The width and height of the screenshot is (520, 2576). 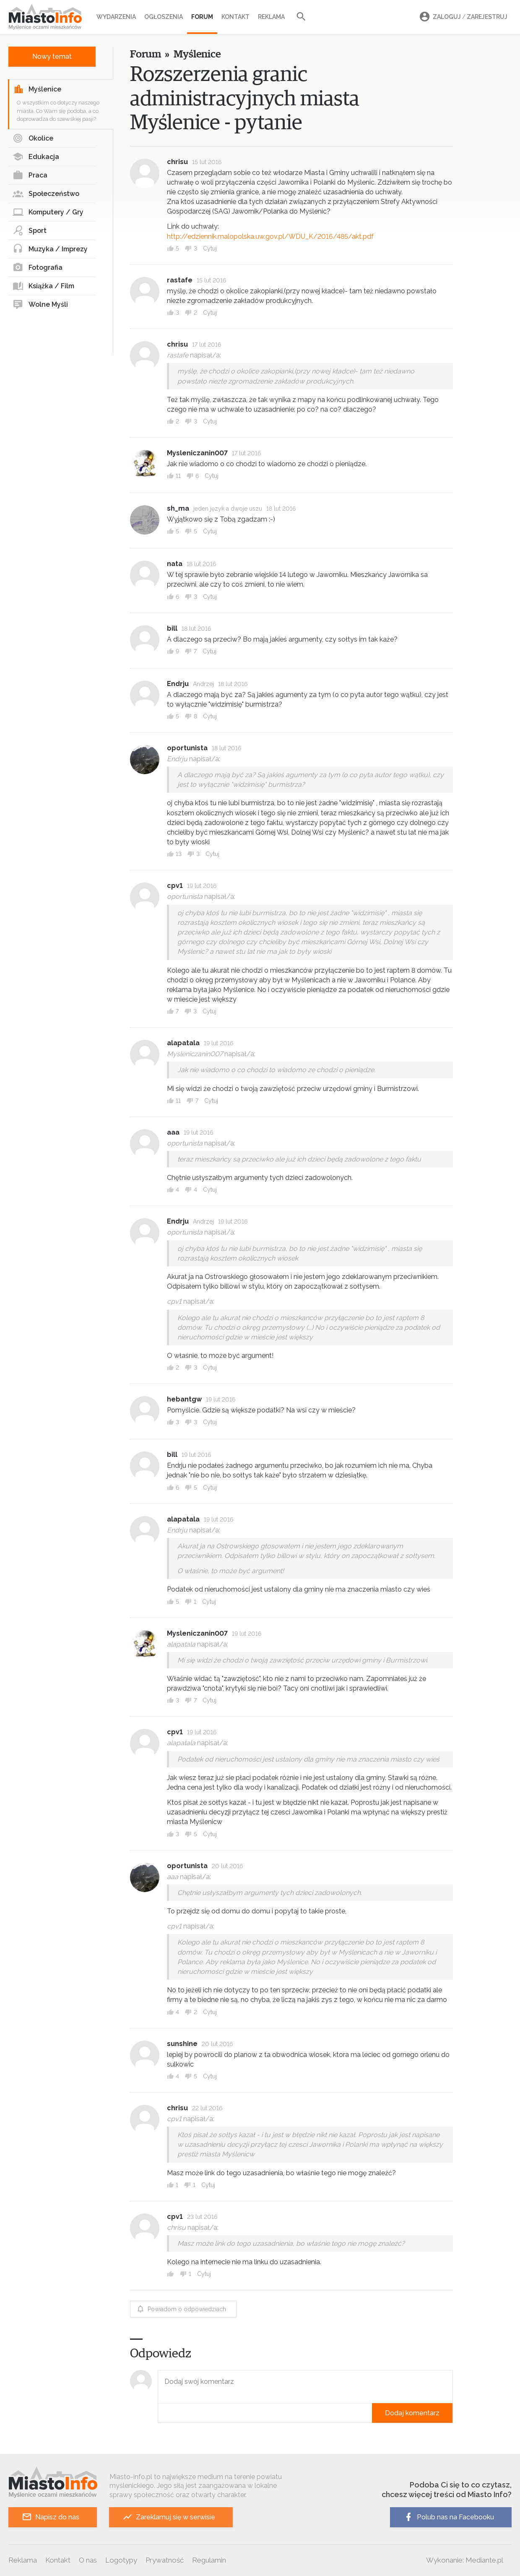 I want to click on Myślenice, so click(x=37, y=89).